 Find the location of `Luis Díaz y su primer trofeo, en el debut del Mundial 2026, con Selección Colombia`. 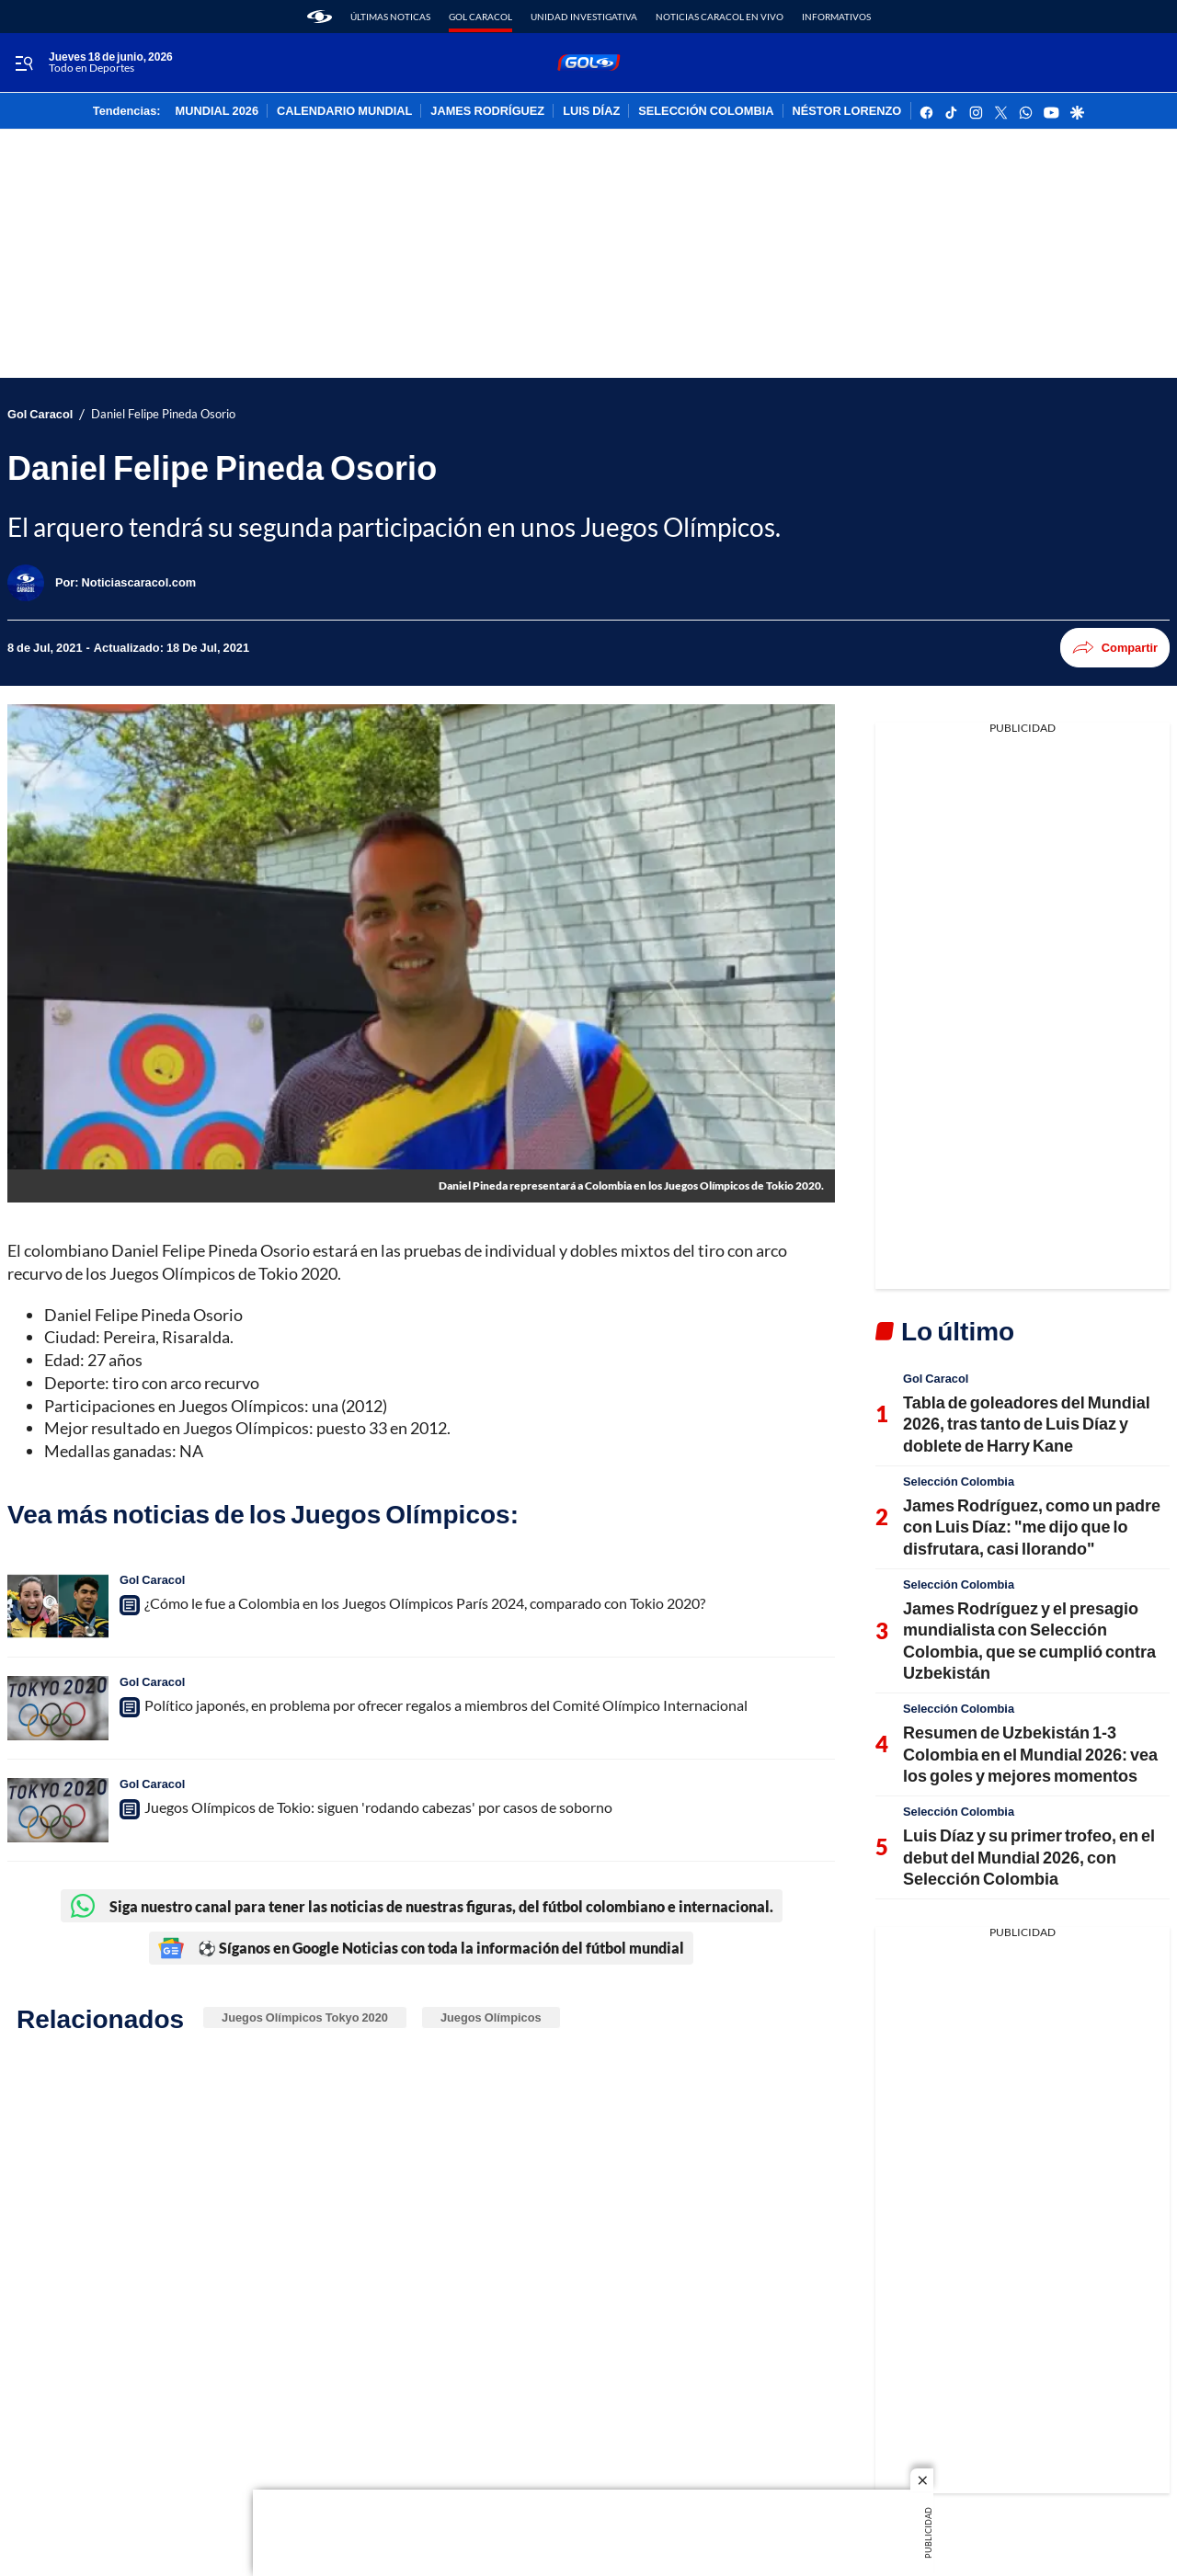

Luis Díaz y su primer trofeo, en el debut del Mundial 2026, con Selección Colombia is located at coordinates (1029, 1856).